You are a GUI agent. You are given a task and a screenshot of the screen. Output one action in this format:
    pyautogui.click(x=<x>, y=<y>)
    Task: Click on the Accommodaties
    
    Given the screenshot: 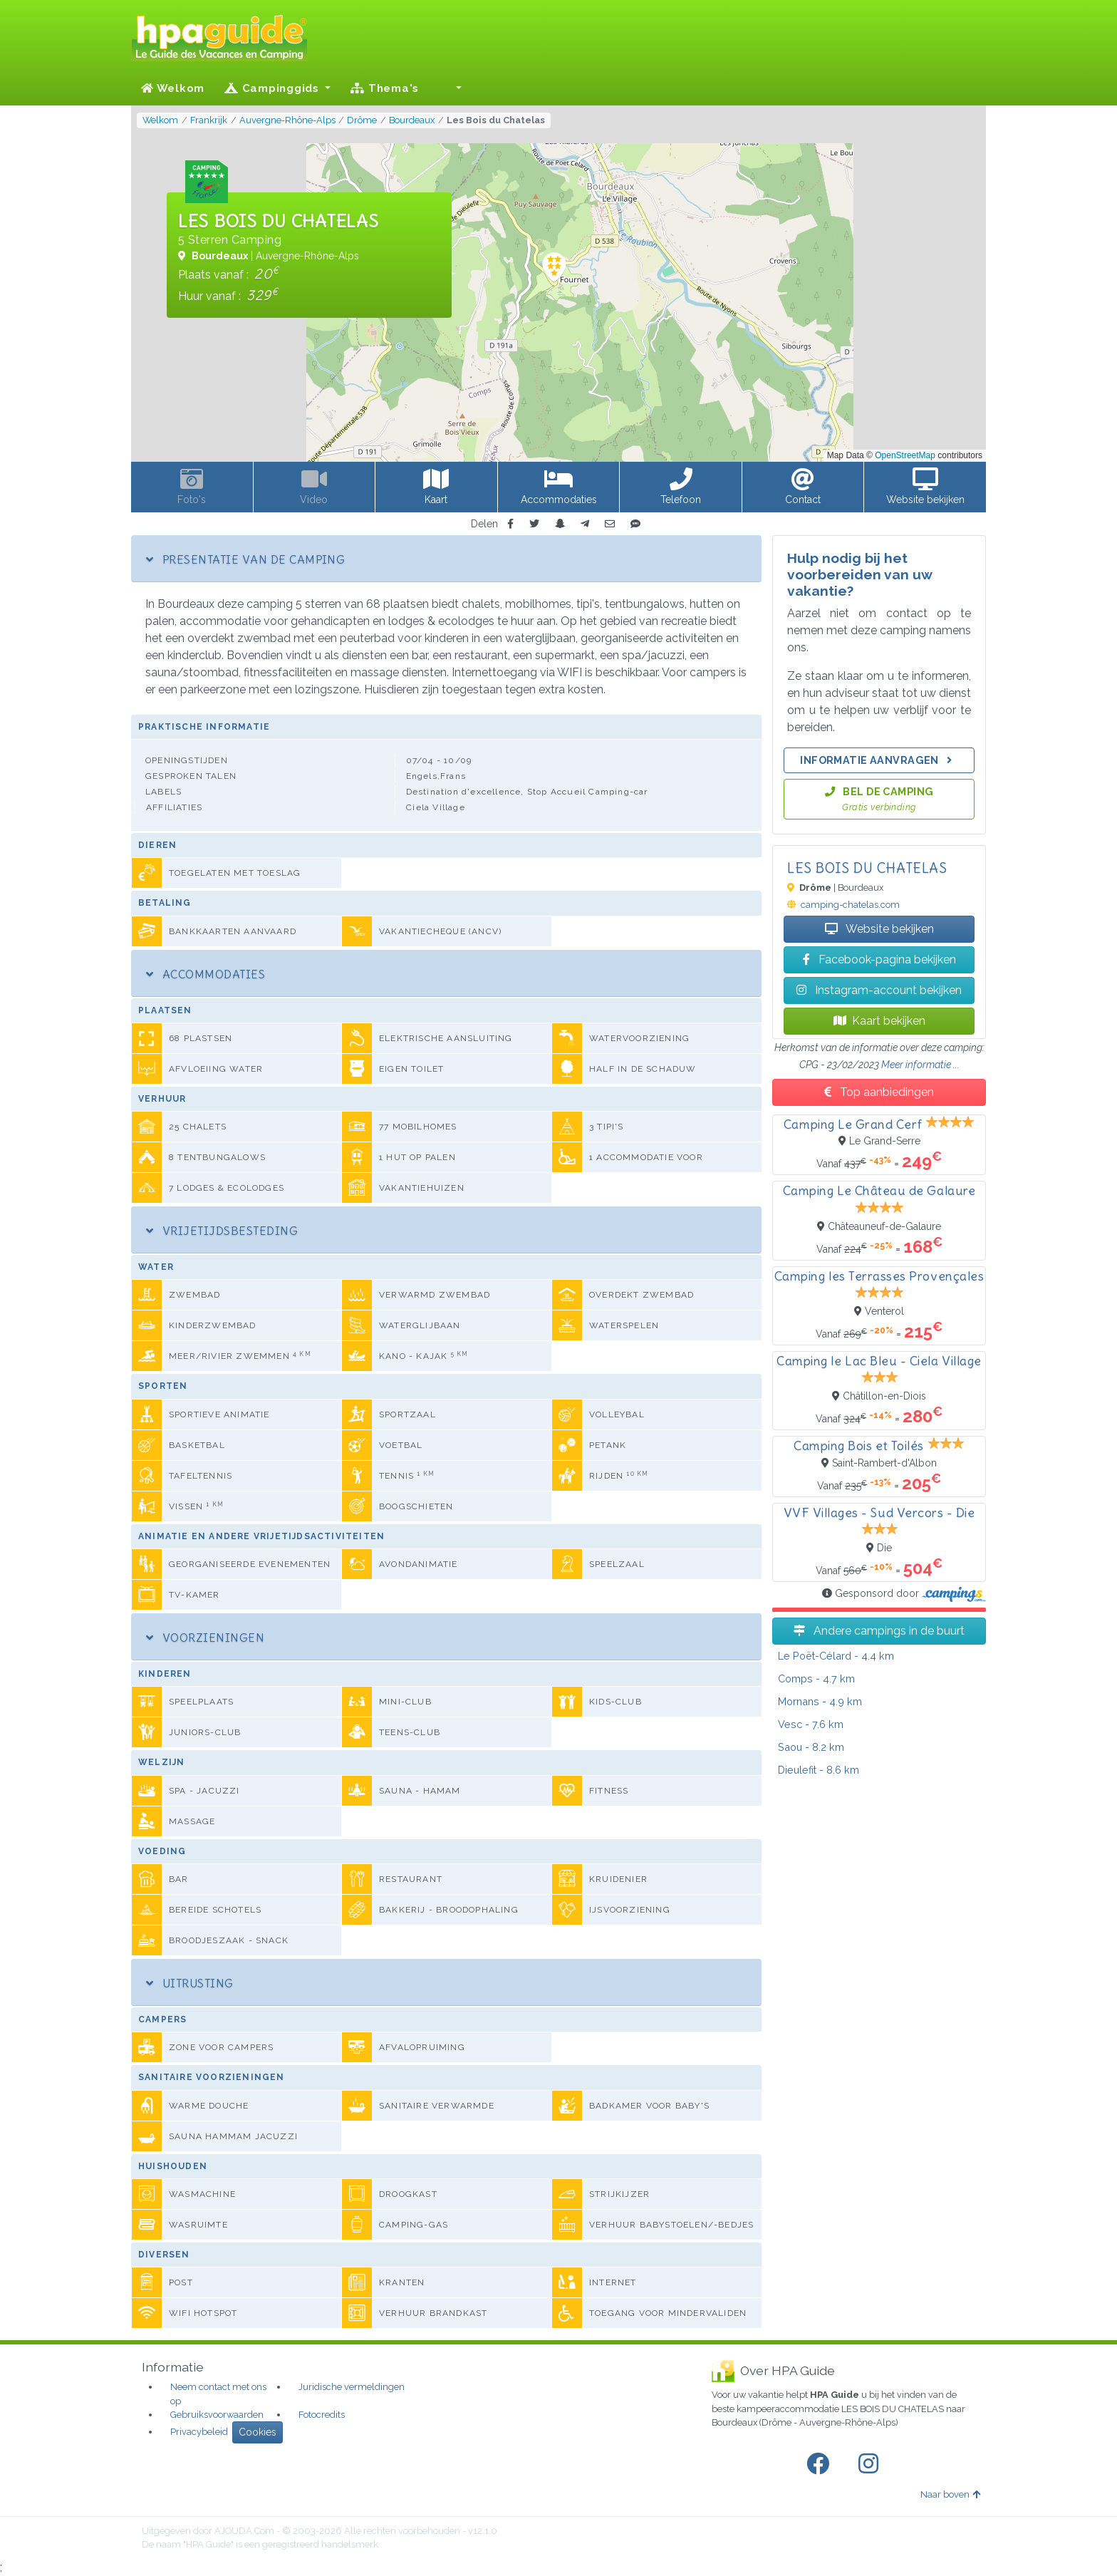 What is the action you would take?
    pyautogui.click(x=205, y=974)
    